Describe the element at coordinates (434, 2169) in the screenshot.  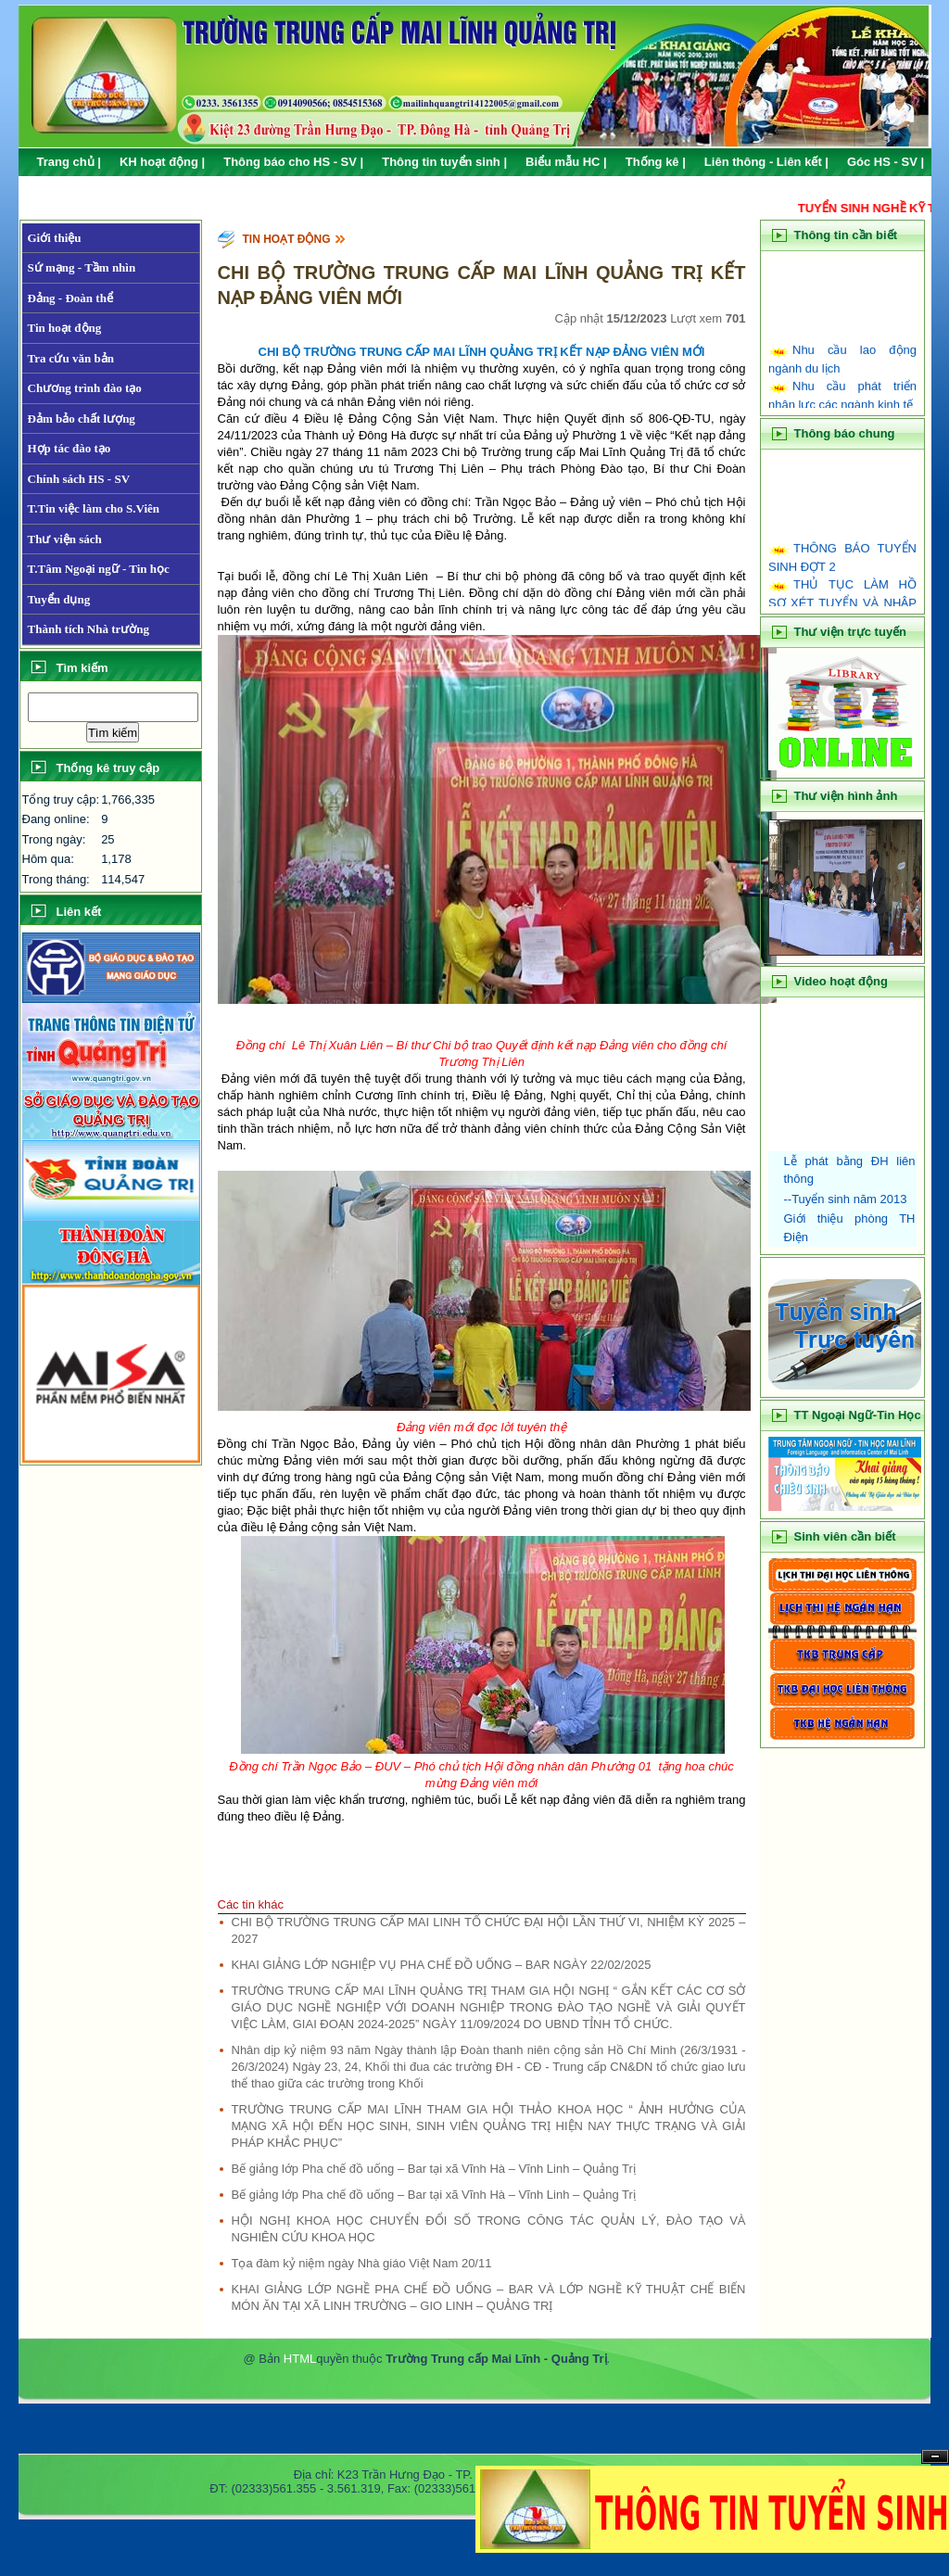
I see `Bế giảng lớp Pha chế đồ uống – Bar tại xã Vĩnh Hà – Vĩnh Linh – Quảng Trị` at that location.